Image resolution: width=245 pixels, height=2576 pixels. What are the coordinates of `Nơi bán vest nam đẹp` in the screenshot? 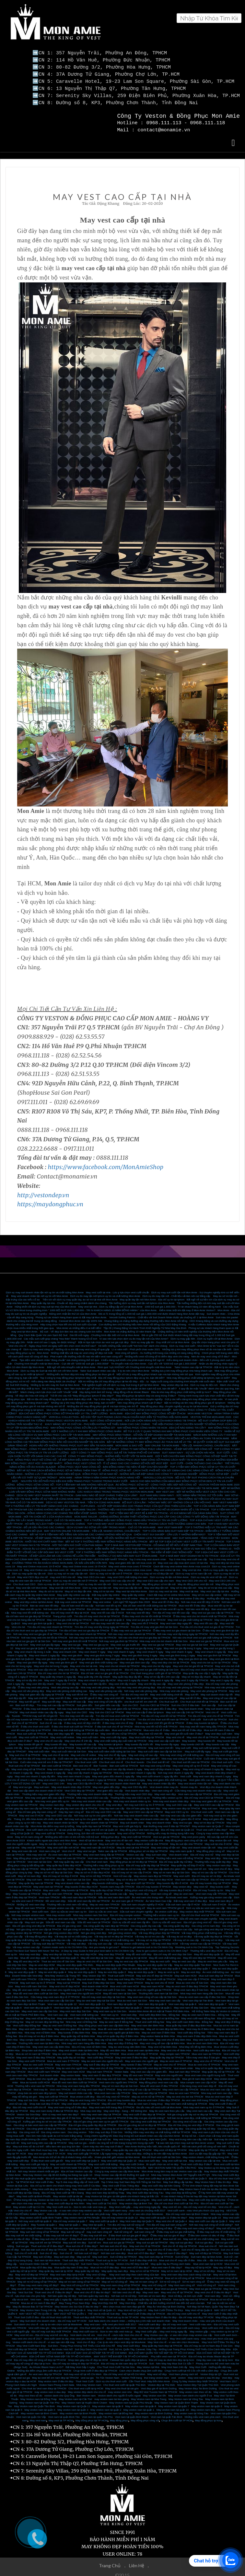 It's located at (112, 2296).